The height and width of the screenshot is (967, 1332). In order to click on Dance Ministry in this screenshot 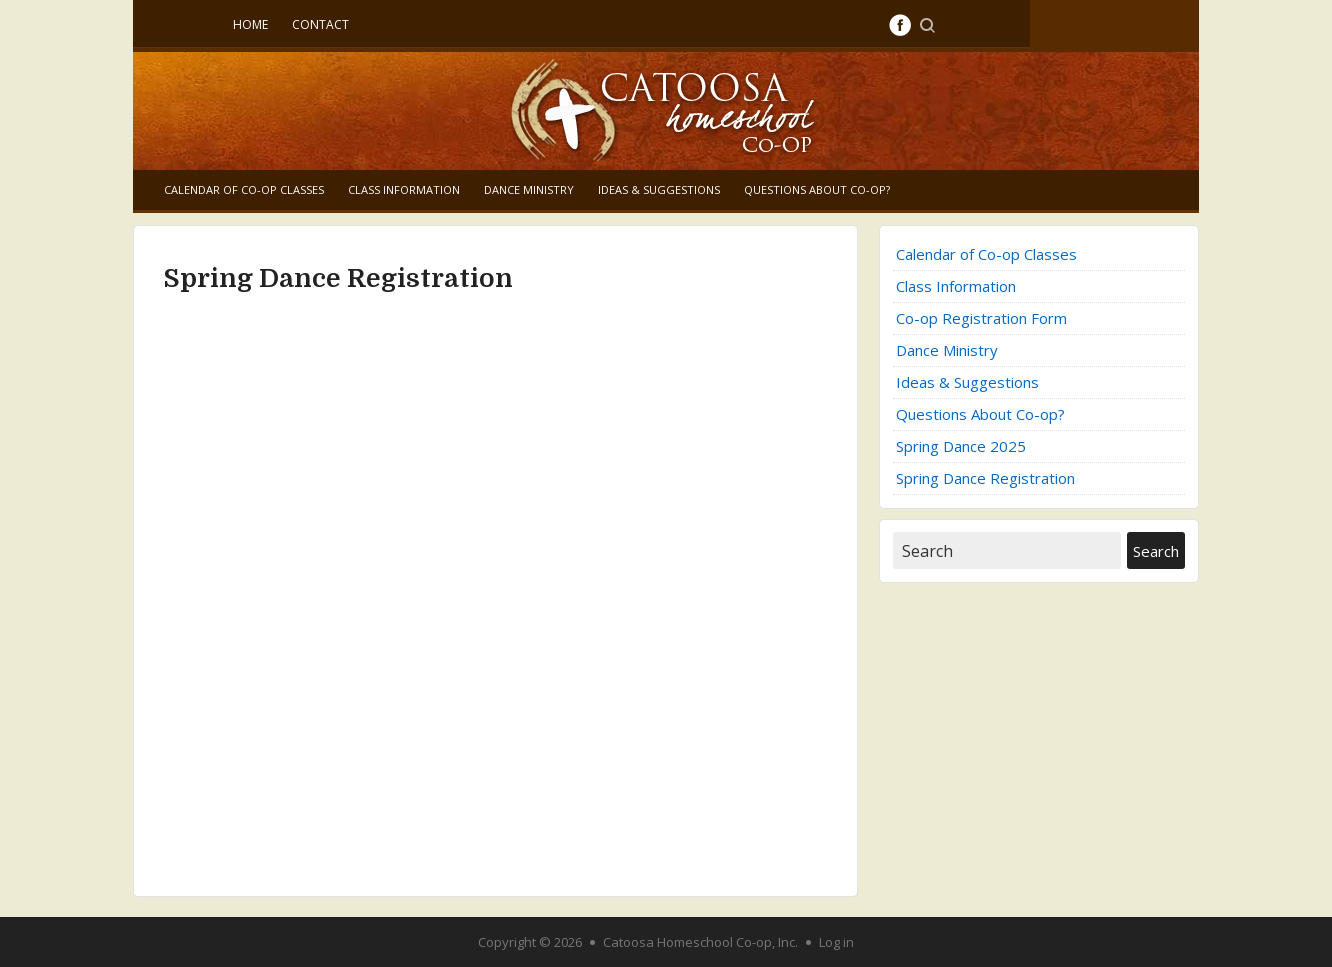, I will do `click(529, 189)`.